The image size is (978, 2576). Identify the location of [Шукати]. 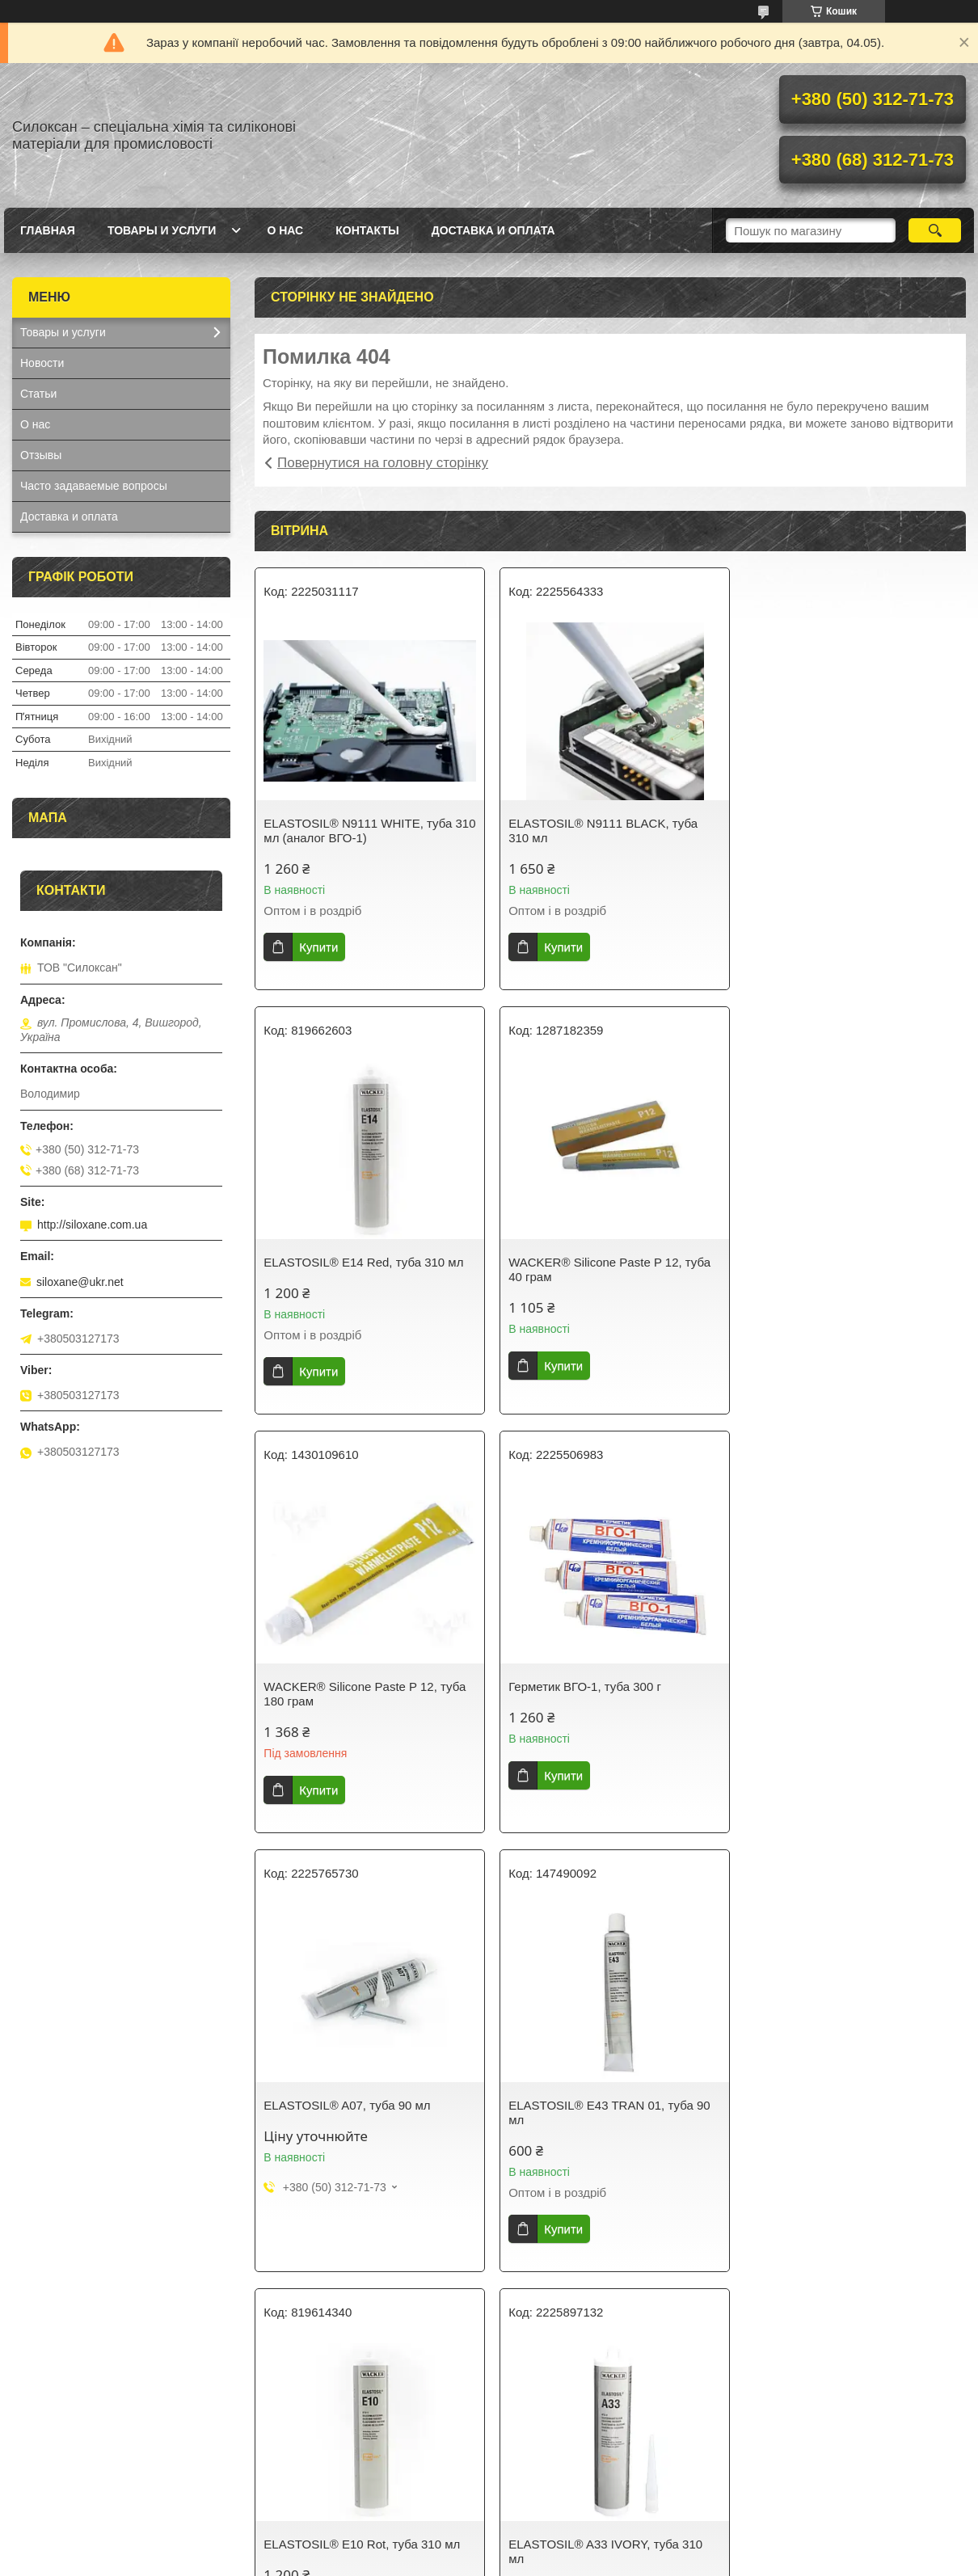
(934, 230).